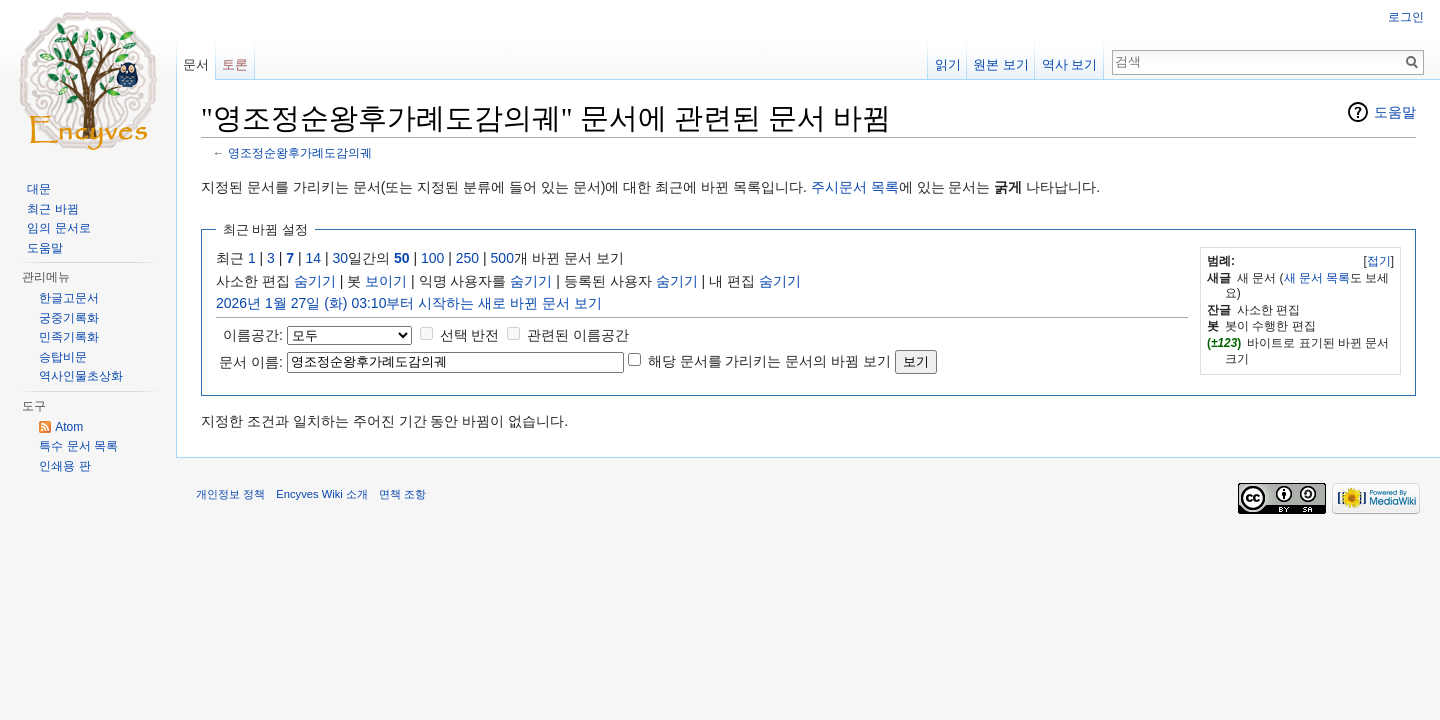 This screenshot has width=1440, height=720. What do you see at coordinates (58, 228) in the screenshot?
I see `임의 문서로` at bounding box center [58, 228].